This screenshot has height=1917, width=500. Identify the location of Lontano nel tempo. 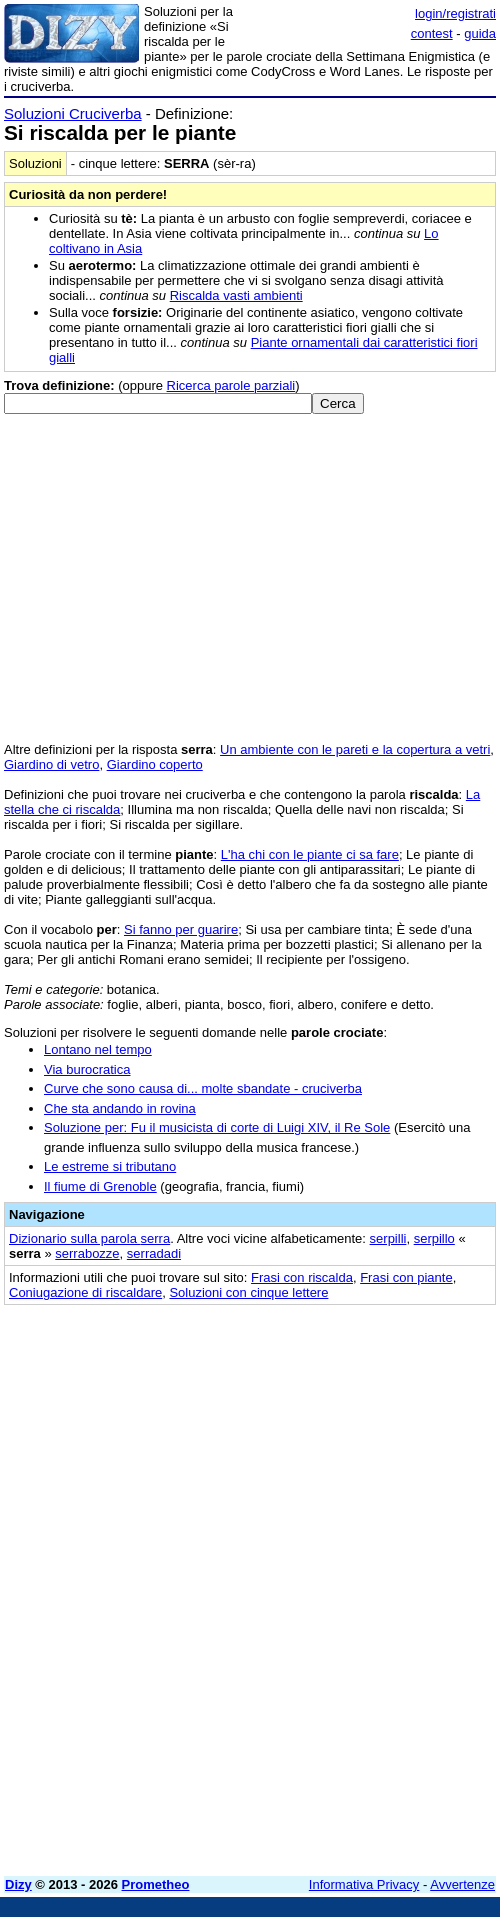
(98, 1049).